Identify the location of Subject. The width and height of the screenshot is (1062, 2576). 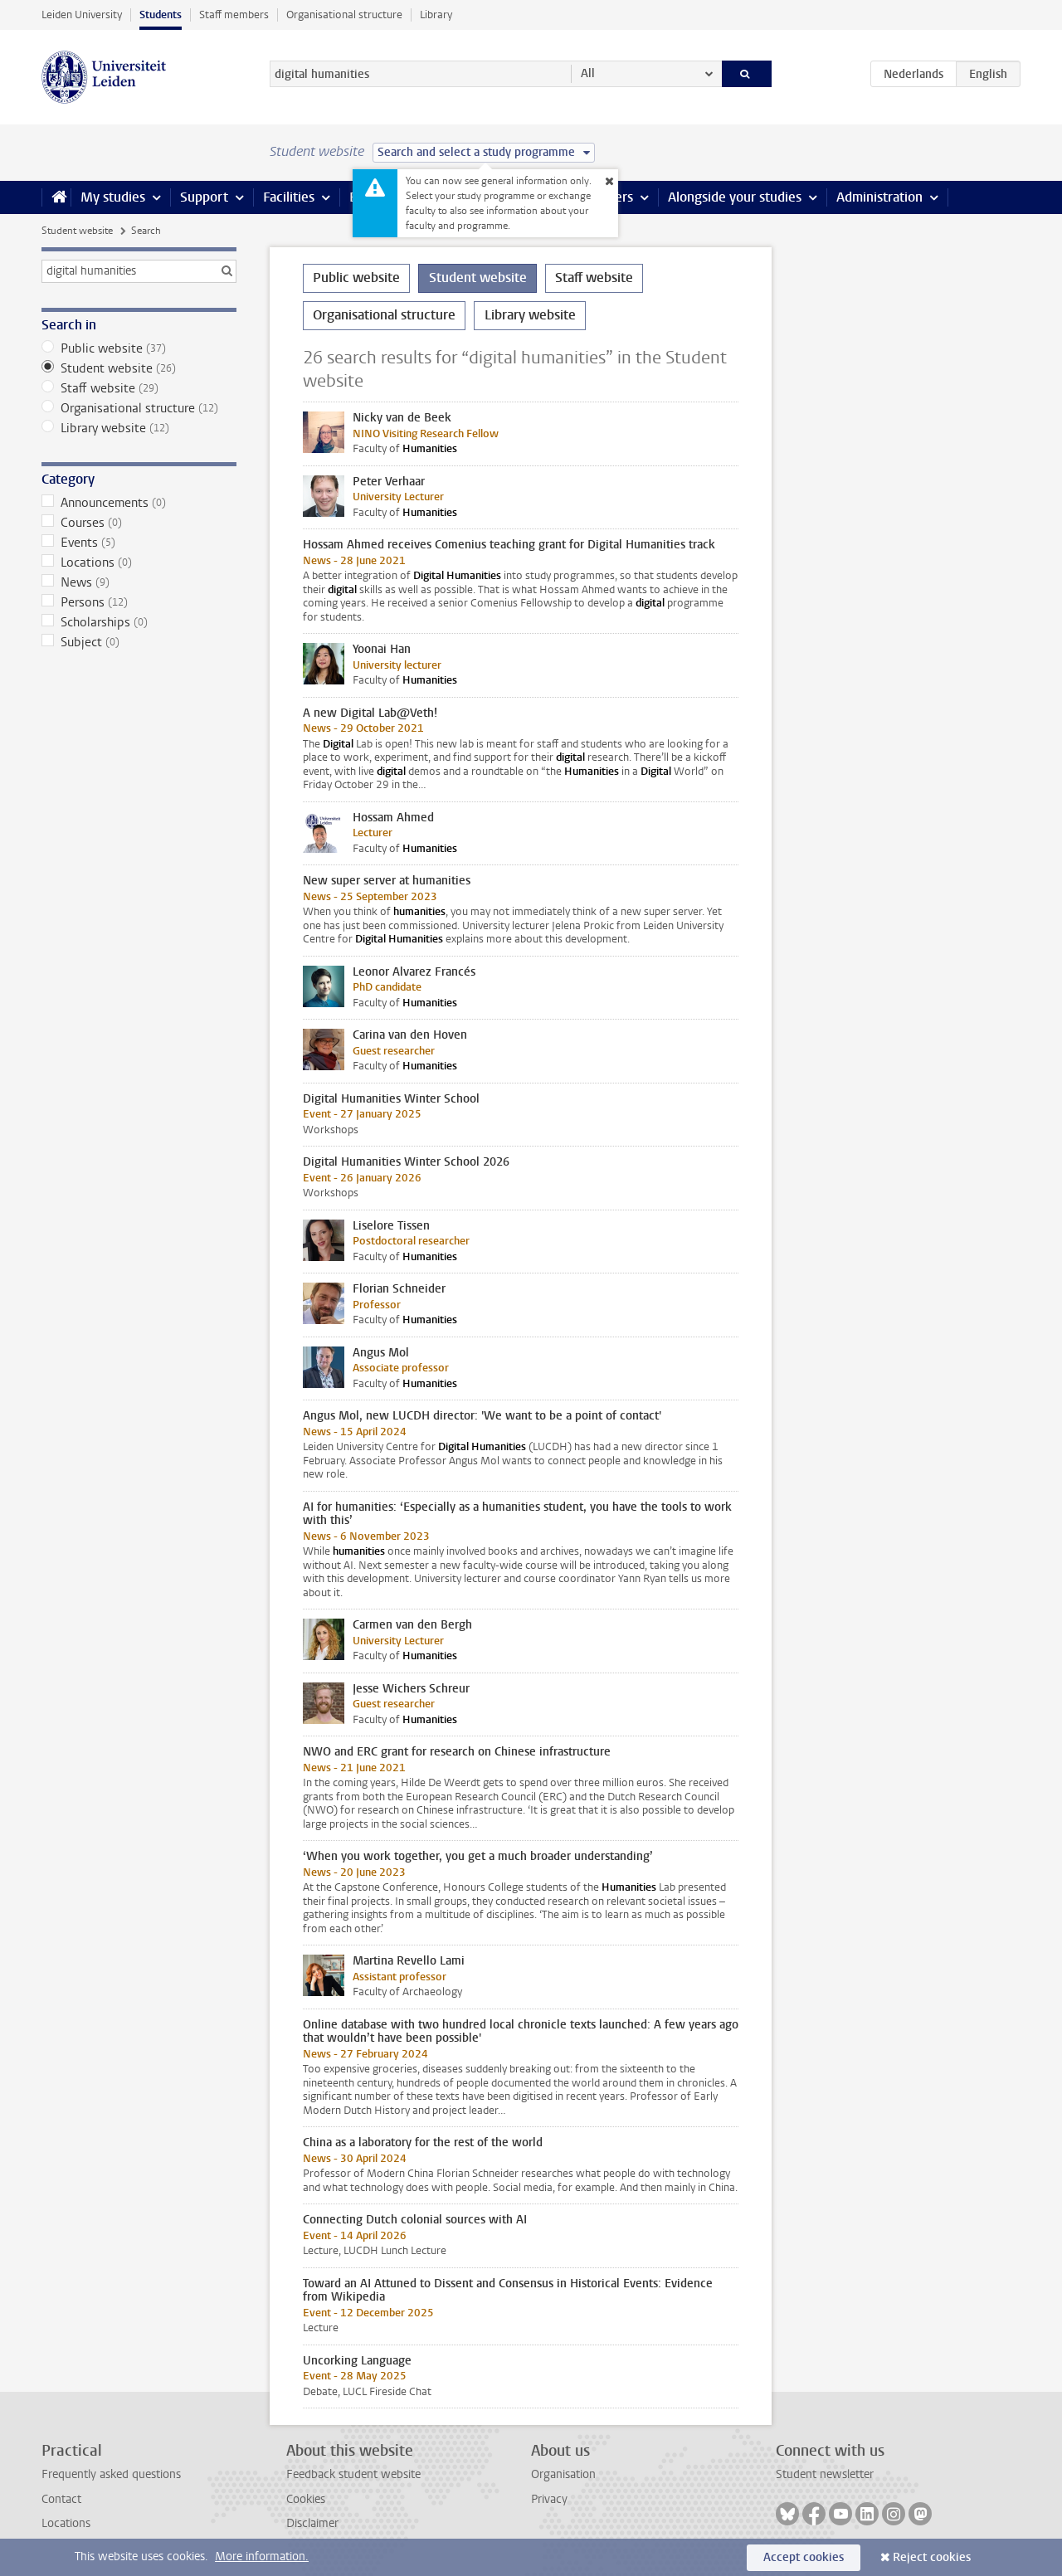
(138, 642).